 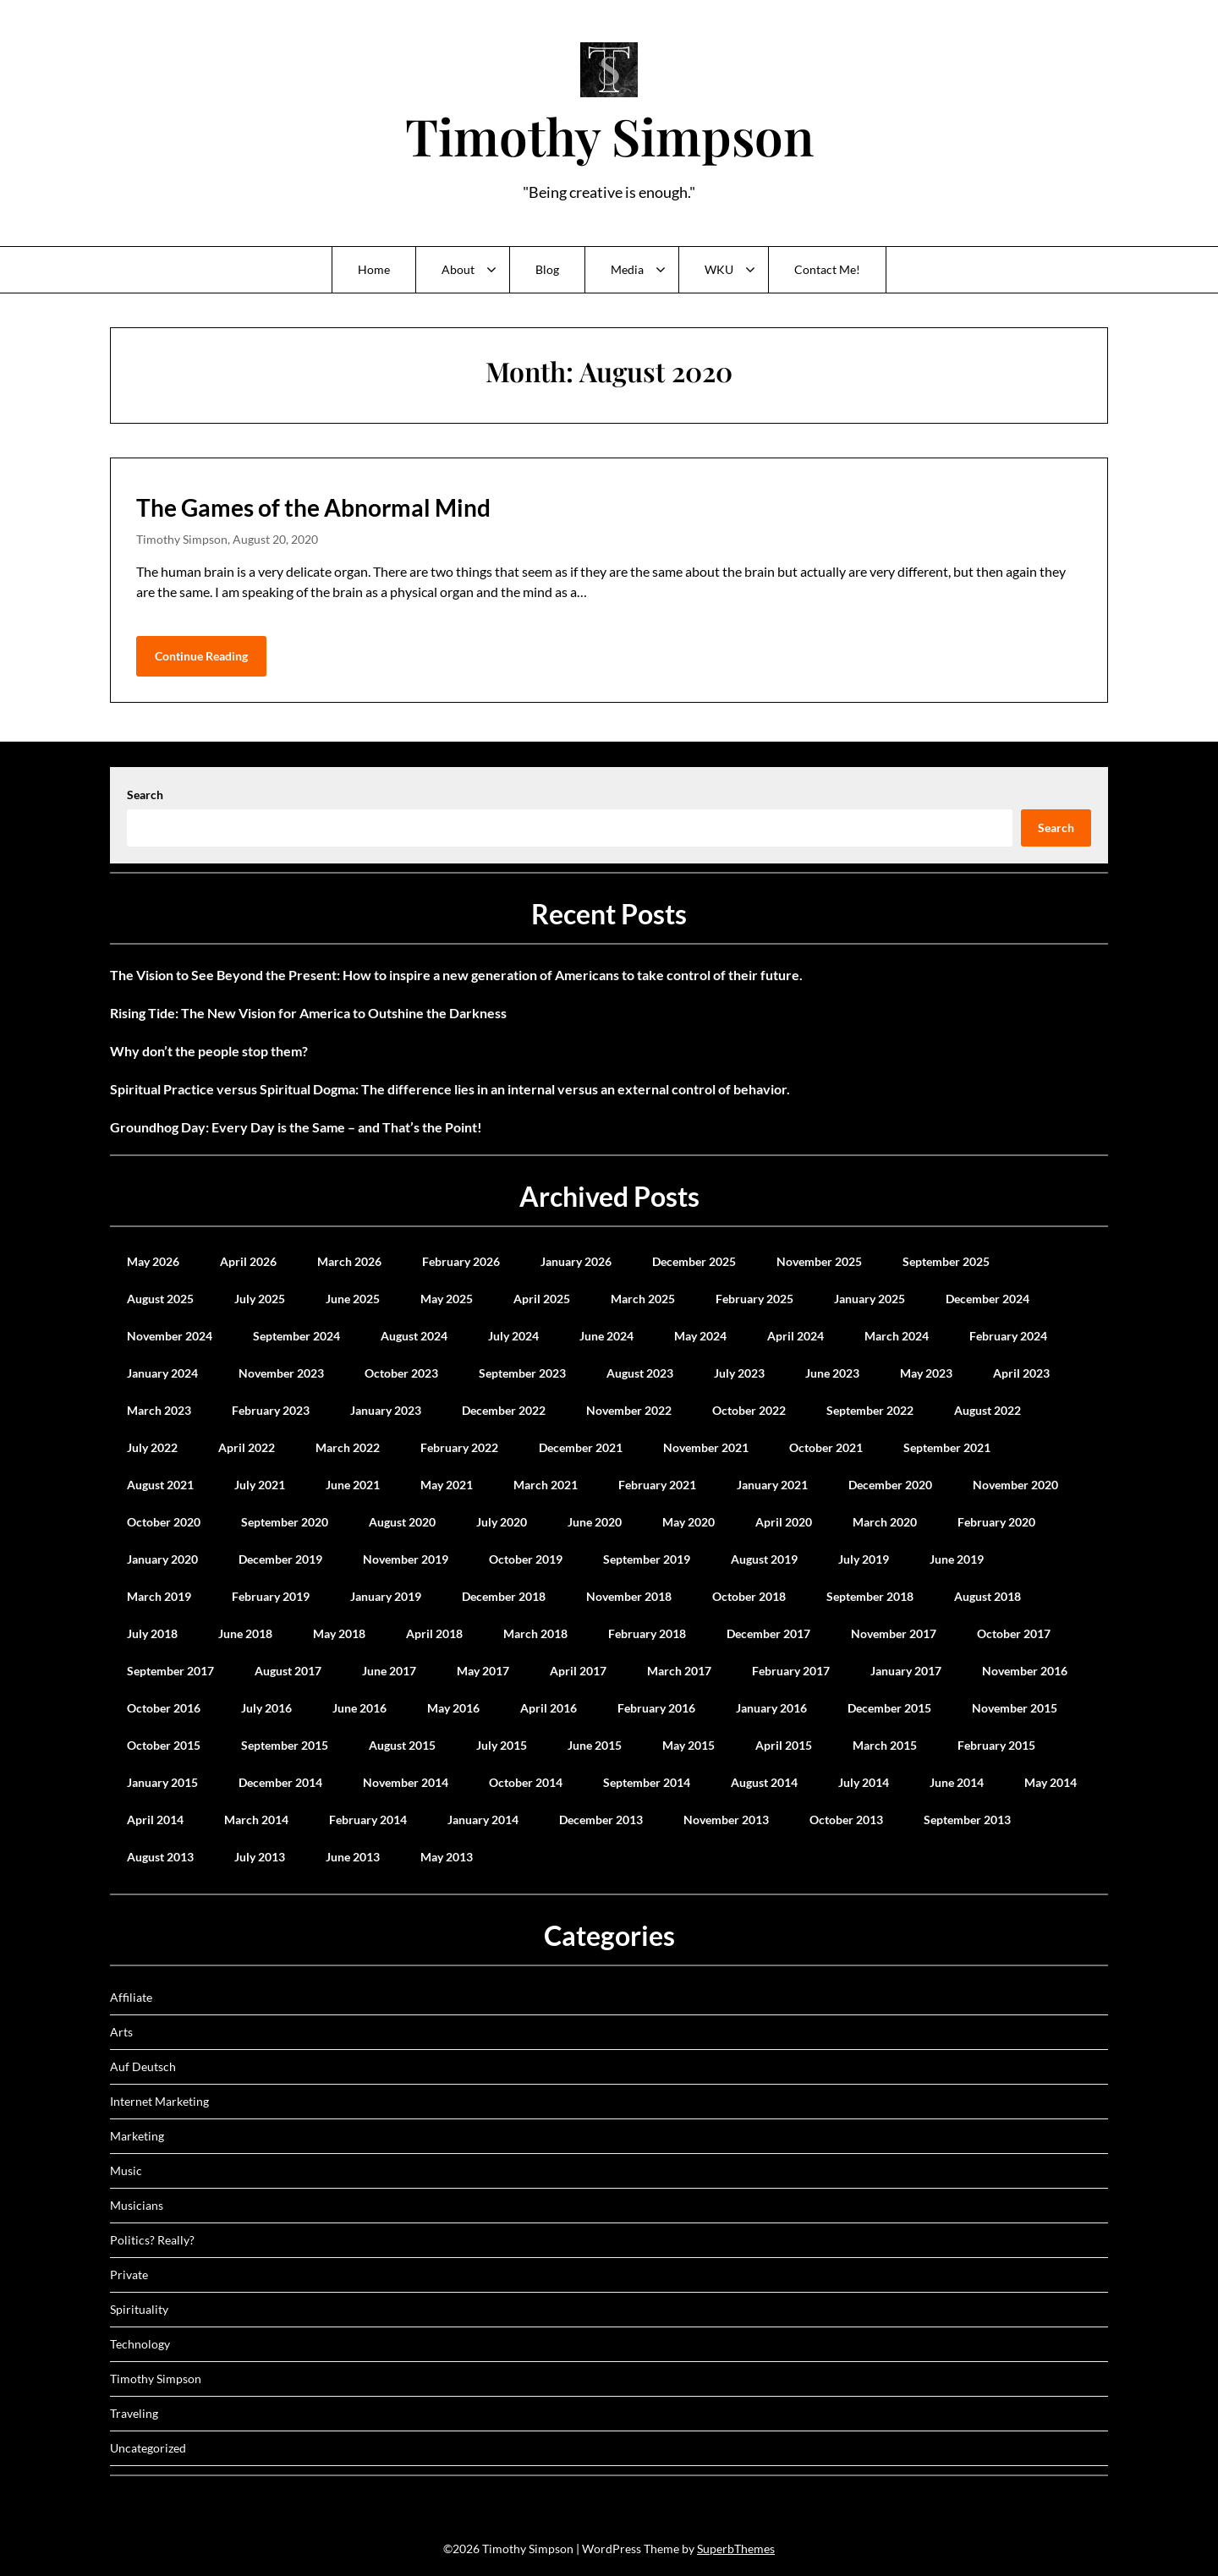 What do you see at coordinates (513, 1336) in the screenshot?
I see `July 2024` at bounding box center [513, 1336].